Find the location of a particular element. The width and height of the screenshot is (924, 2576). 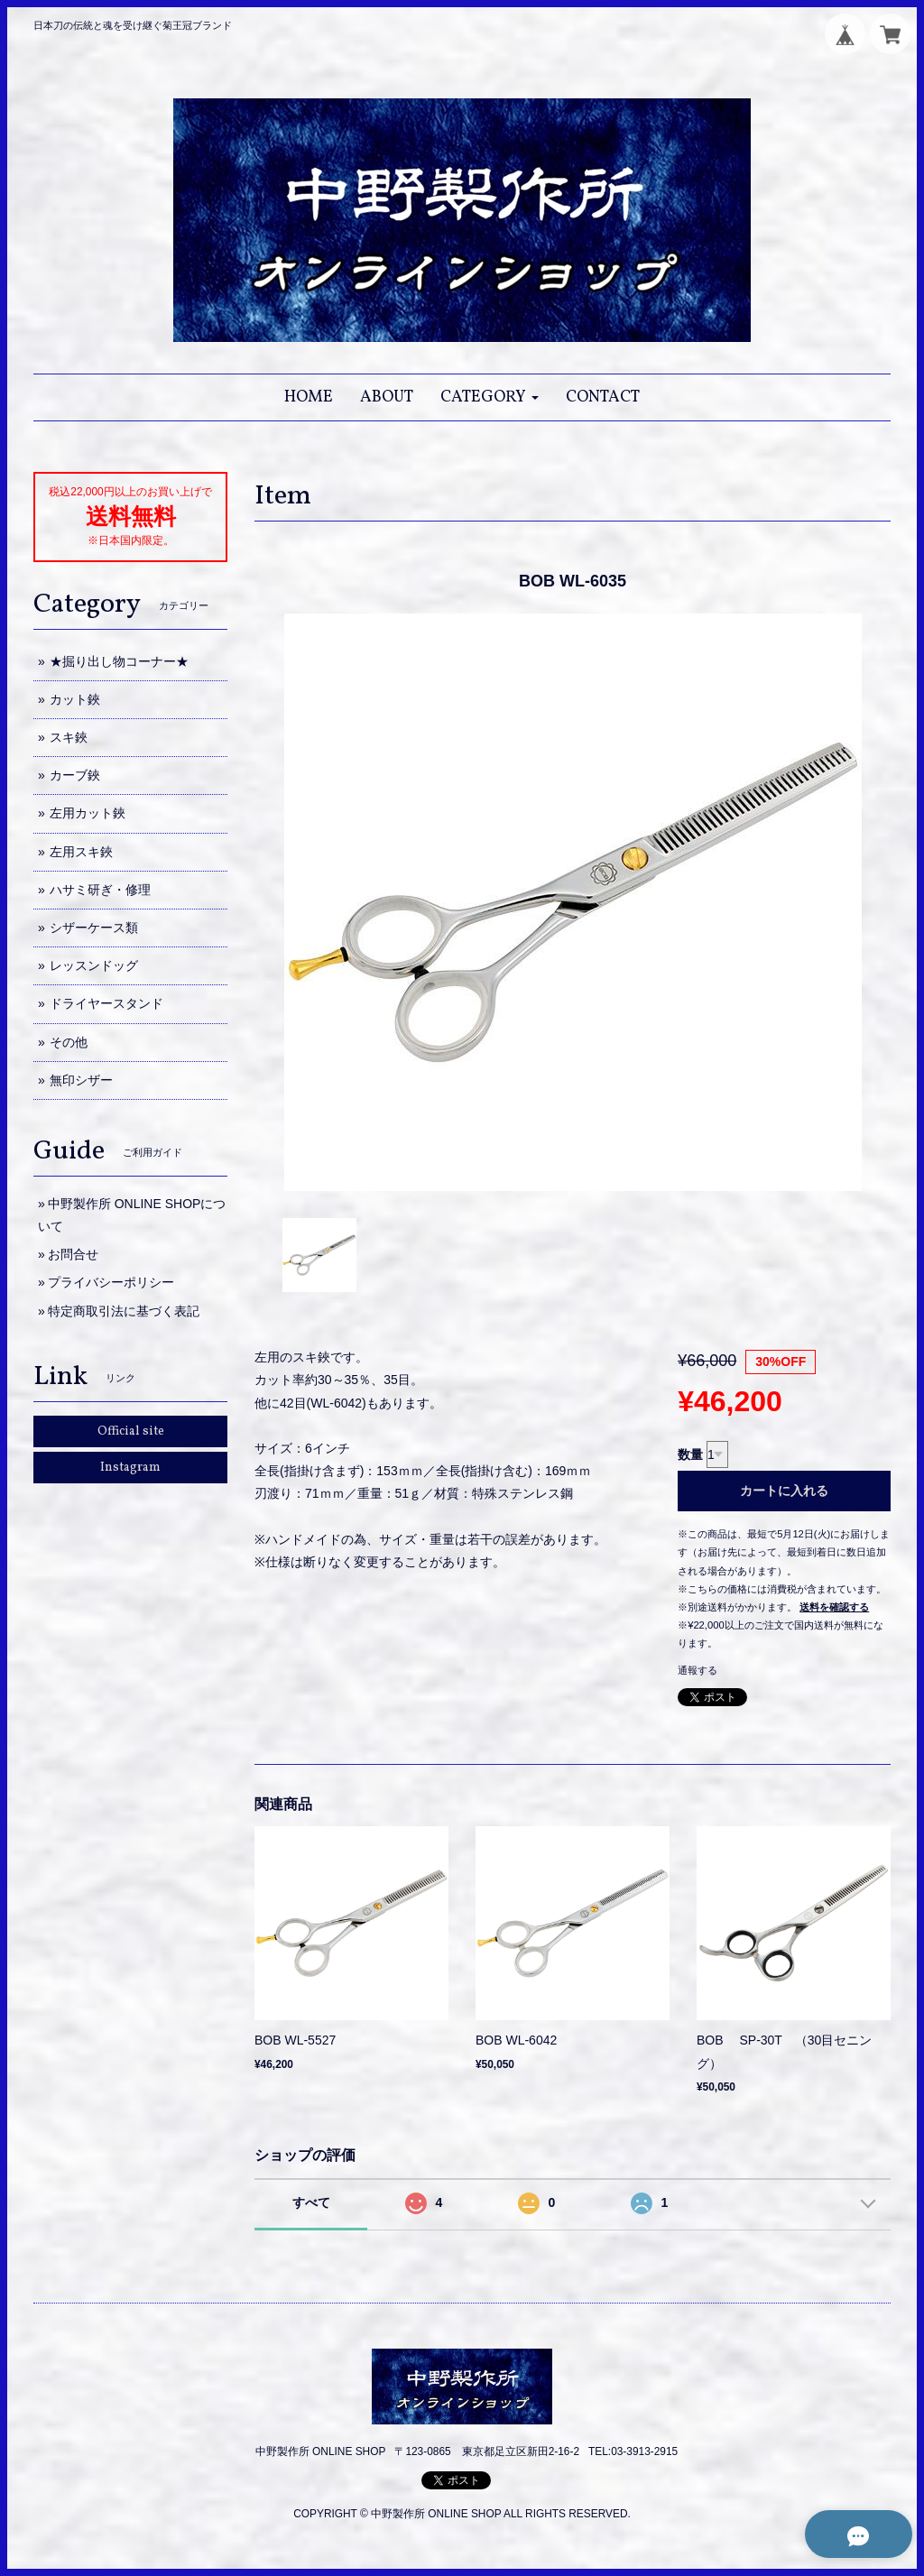

ドライヤースタンド is located at coordinates (106, 1003).